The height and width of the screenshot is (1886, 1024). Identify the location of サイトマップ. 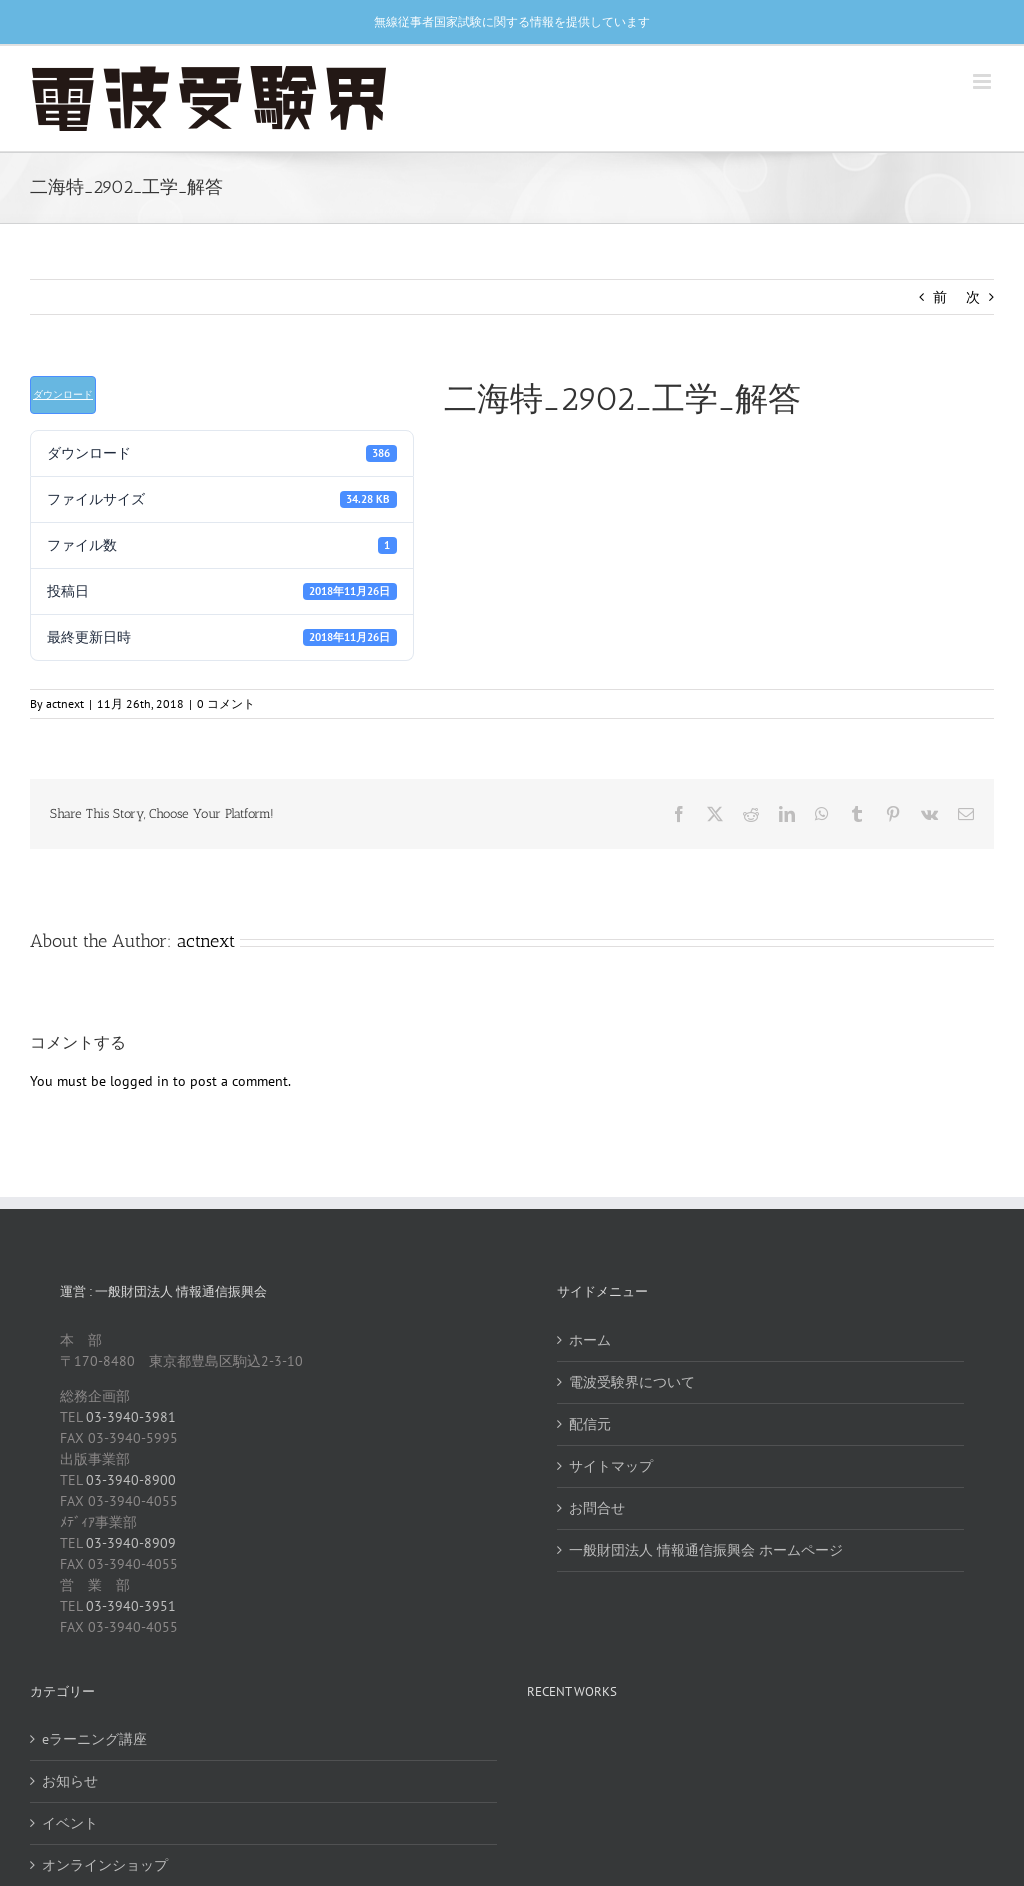
(611, 1466).